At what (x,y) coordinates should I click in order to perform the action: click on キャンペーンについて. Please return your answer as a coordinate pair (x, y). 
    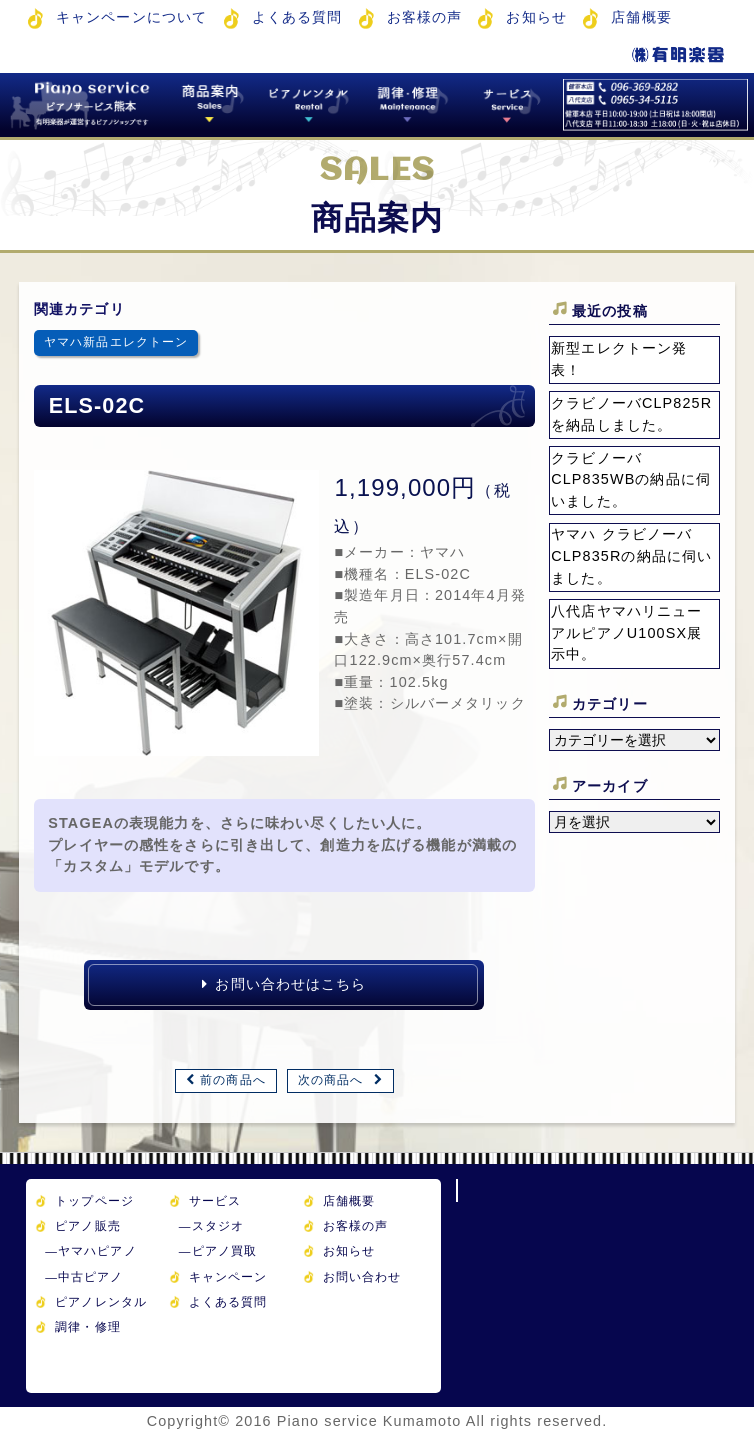
    Looking at the image, I should click on (131, 17).